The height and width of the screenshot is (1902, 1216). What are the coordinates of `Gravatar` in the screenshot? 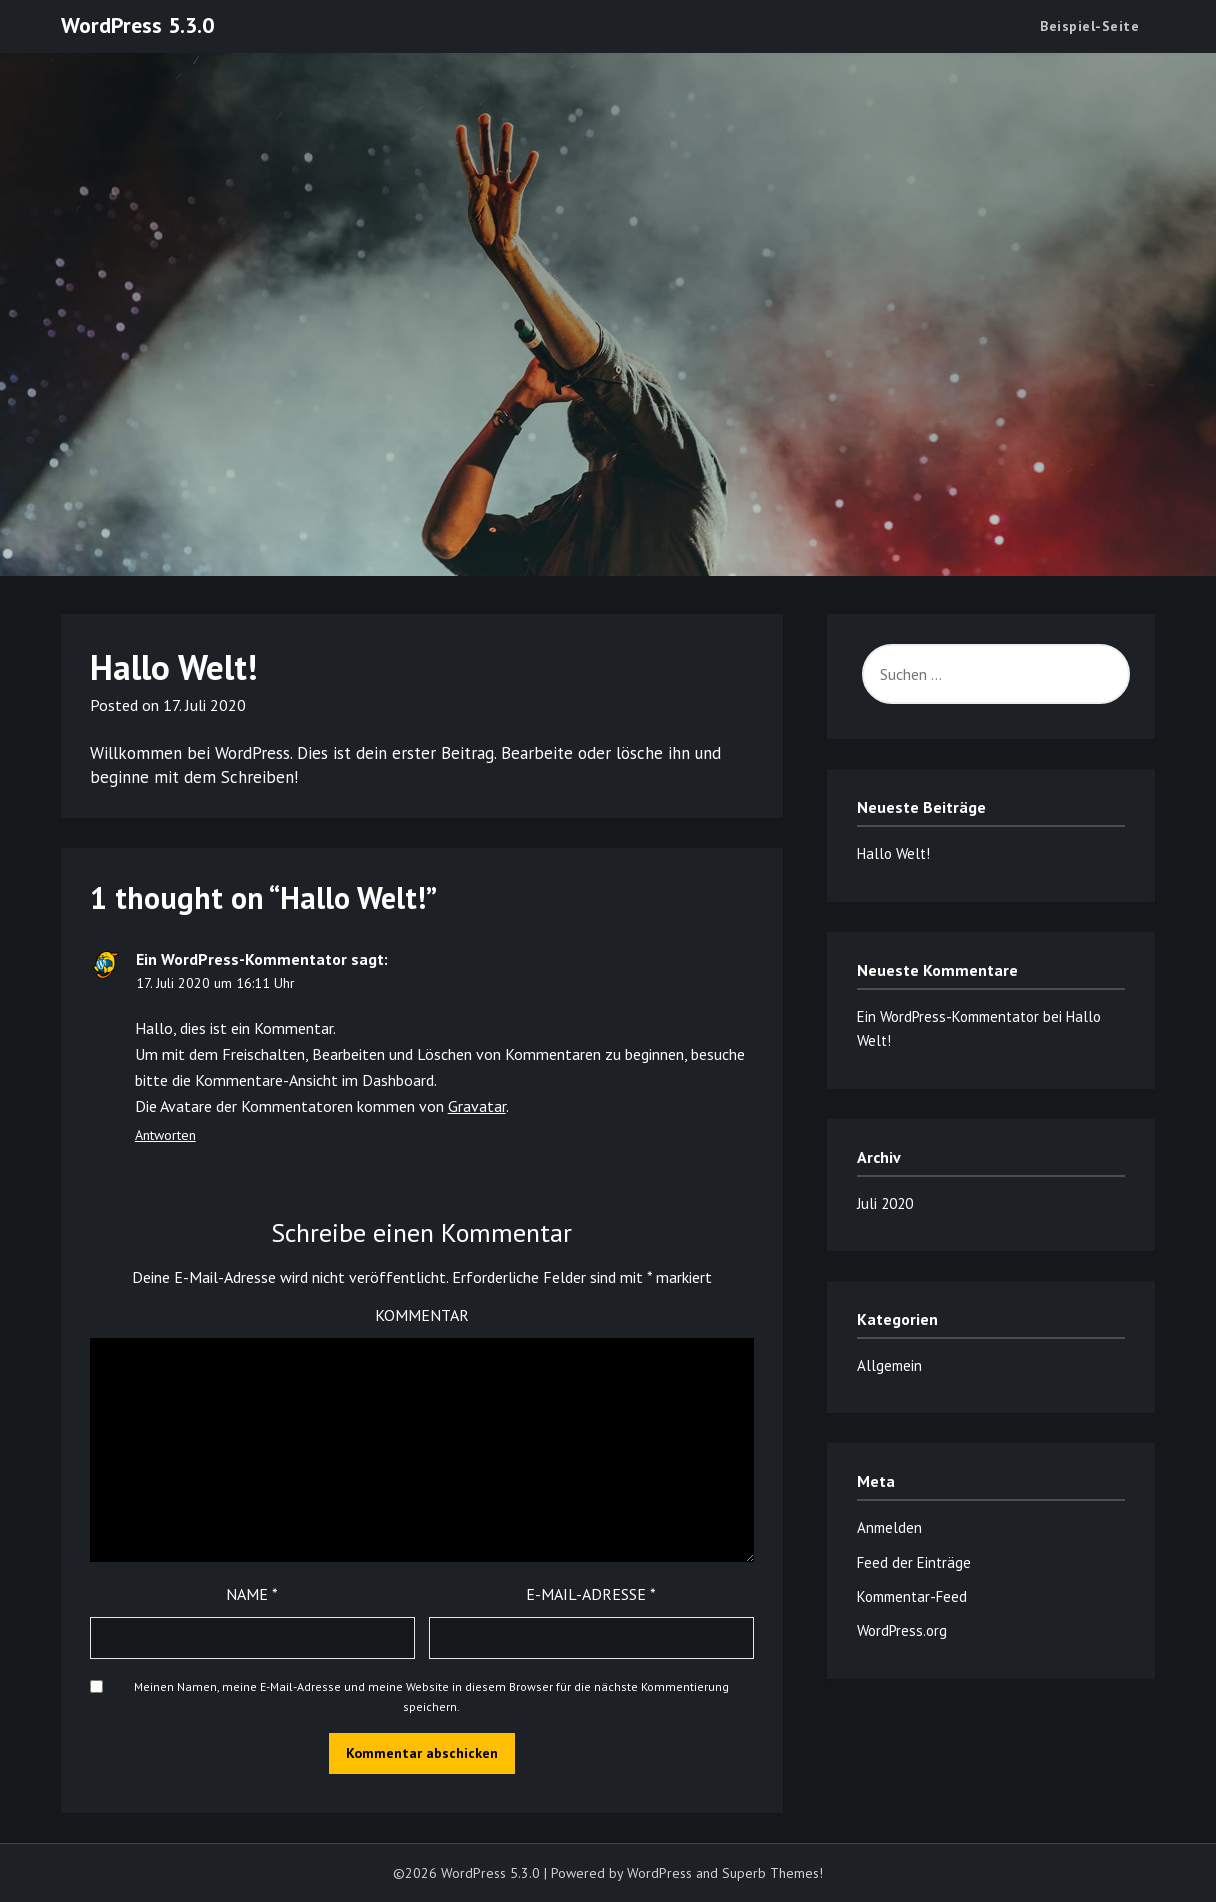 It's located at (477, 1106).